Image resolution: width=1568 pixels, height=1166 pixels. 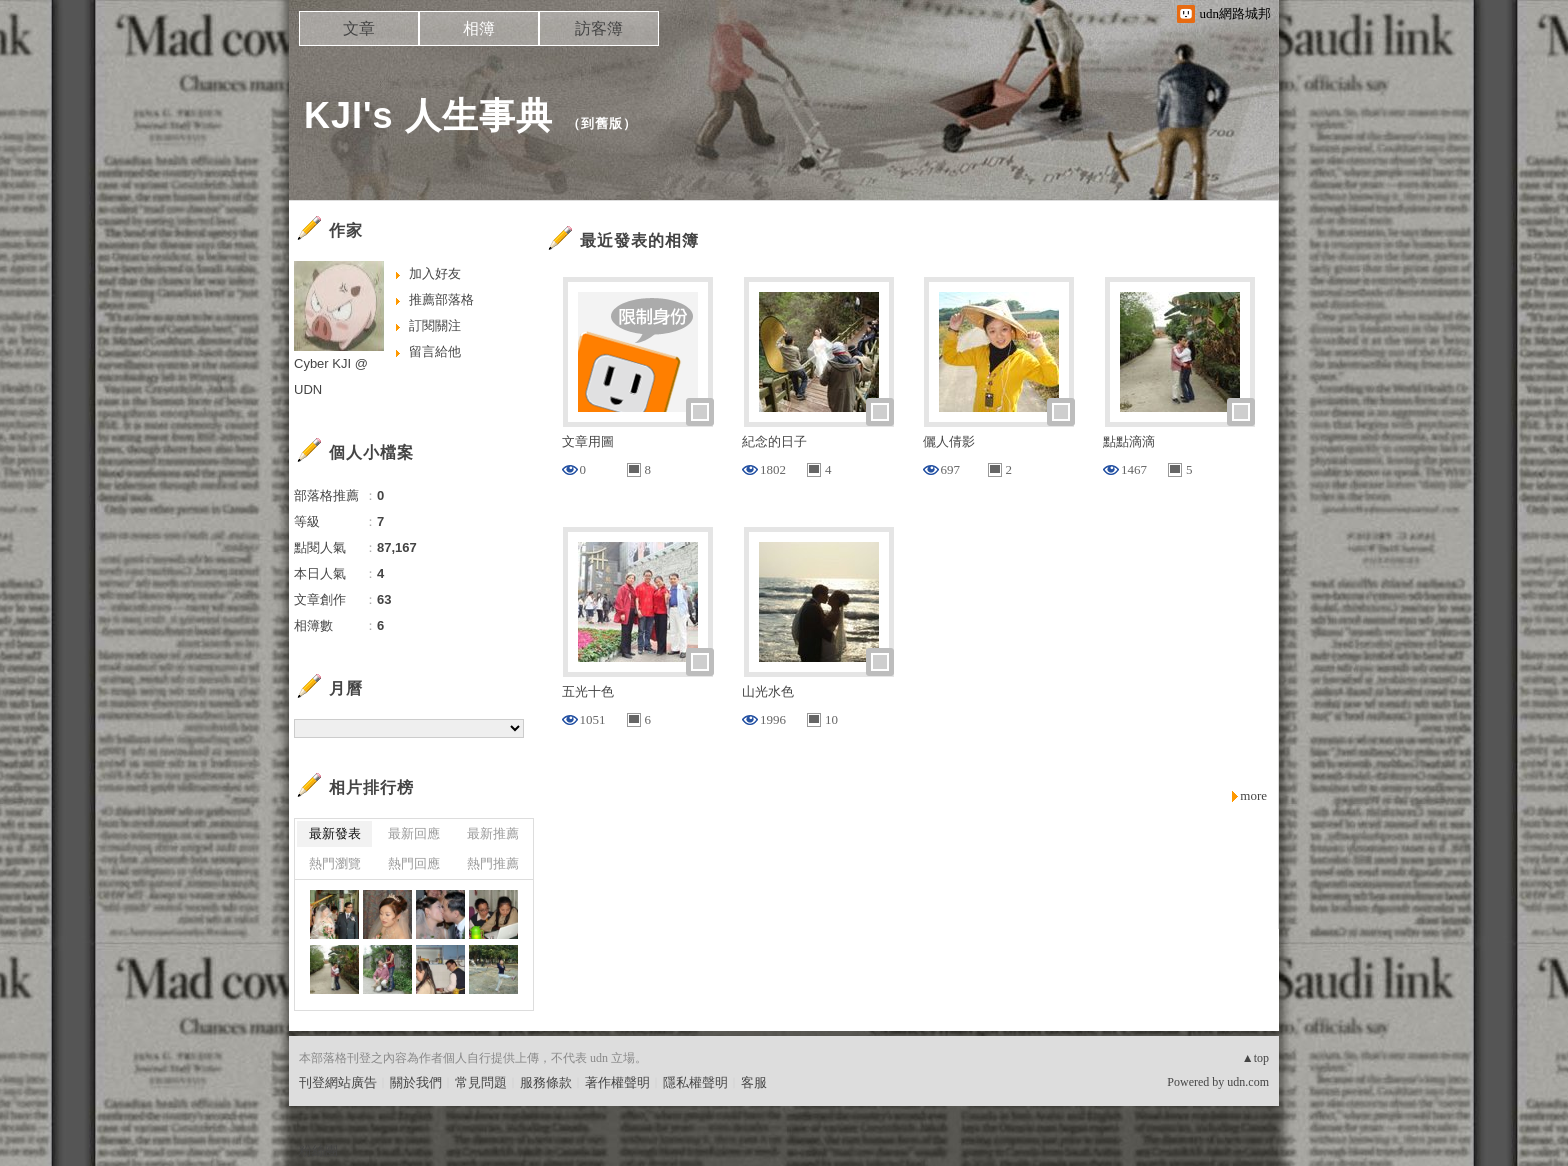 I want to click on 到舊版, so click(x=602, y=123).